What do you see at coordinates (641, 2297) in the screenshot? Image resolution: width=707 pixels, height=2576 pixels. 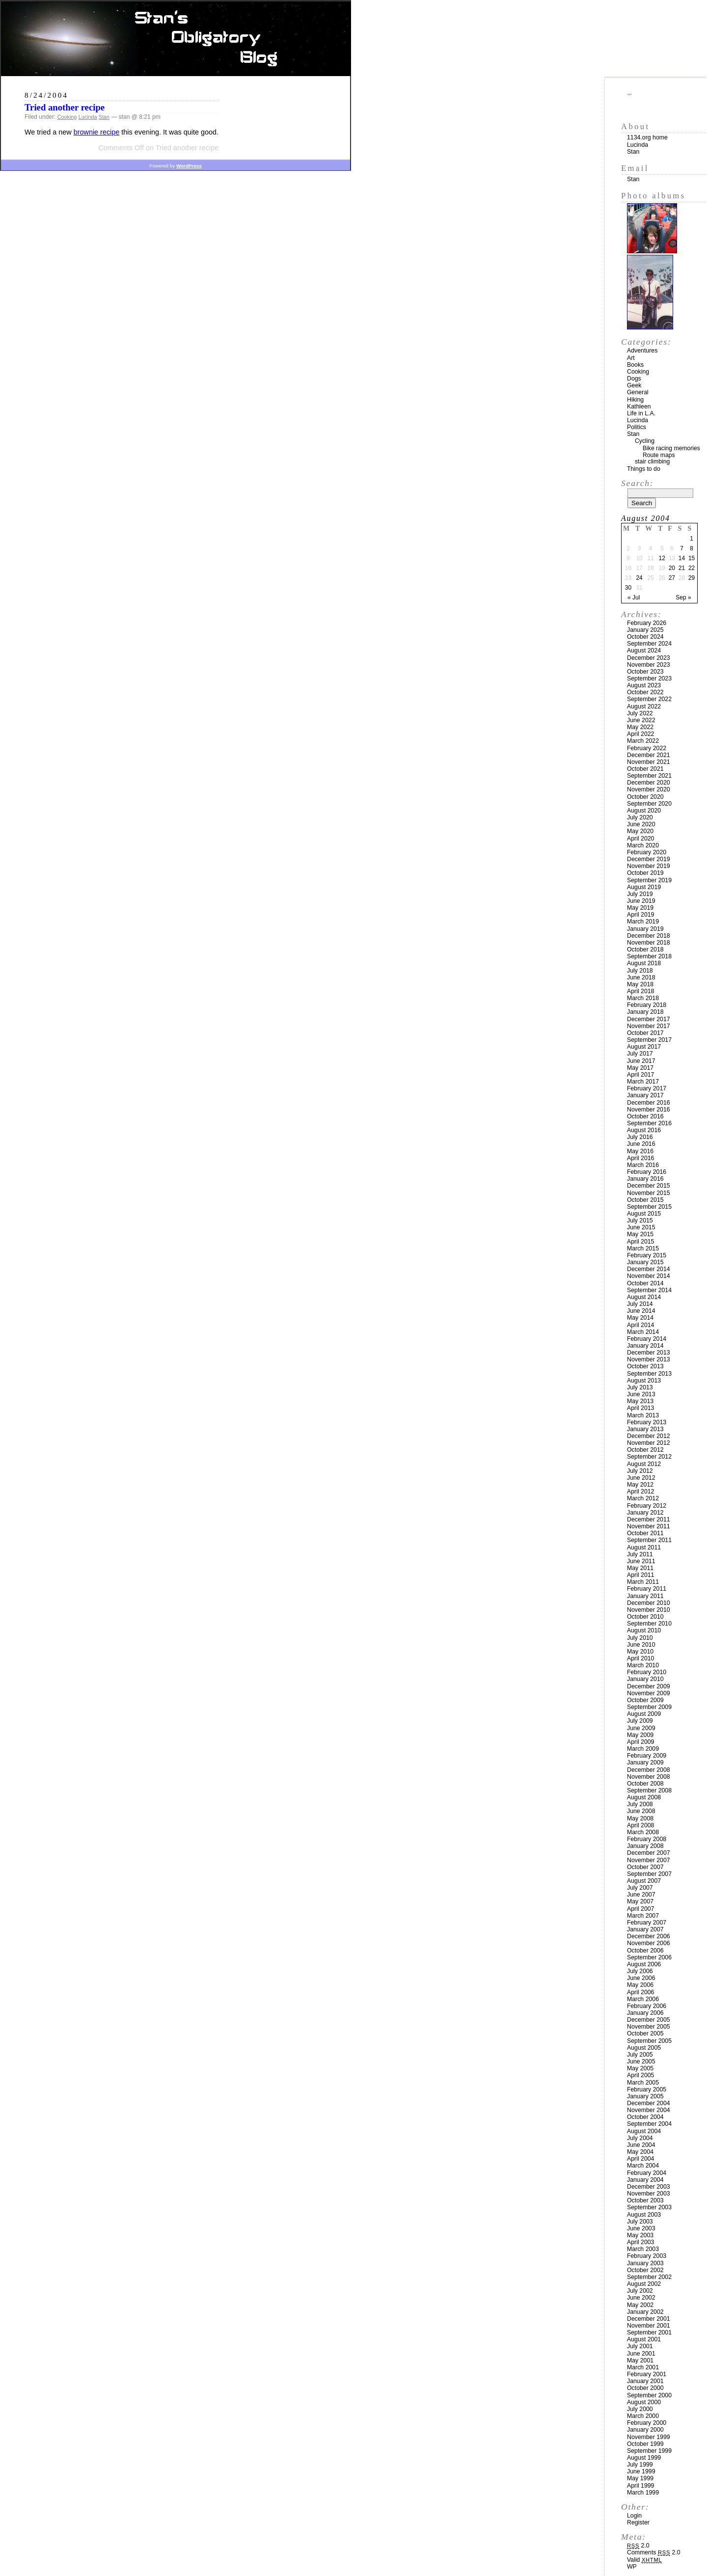 I see `June 2002` at bounding box center [641, 2297].